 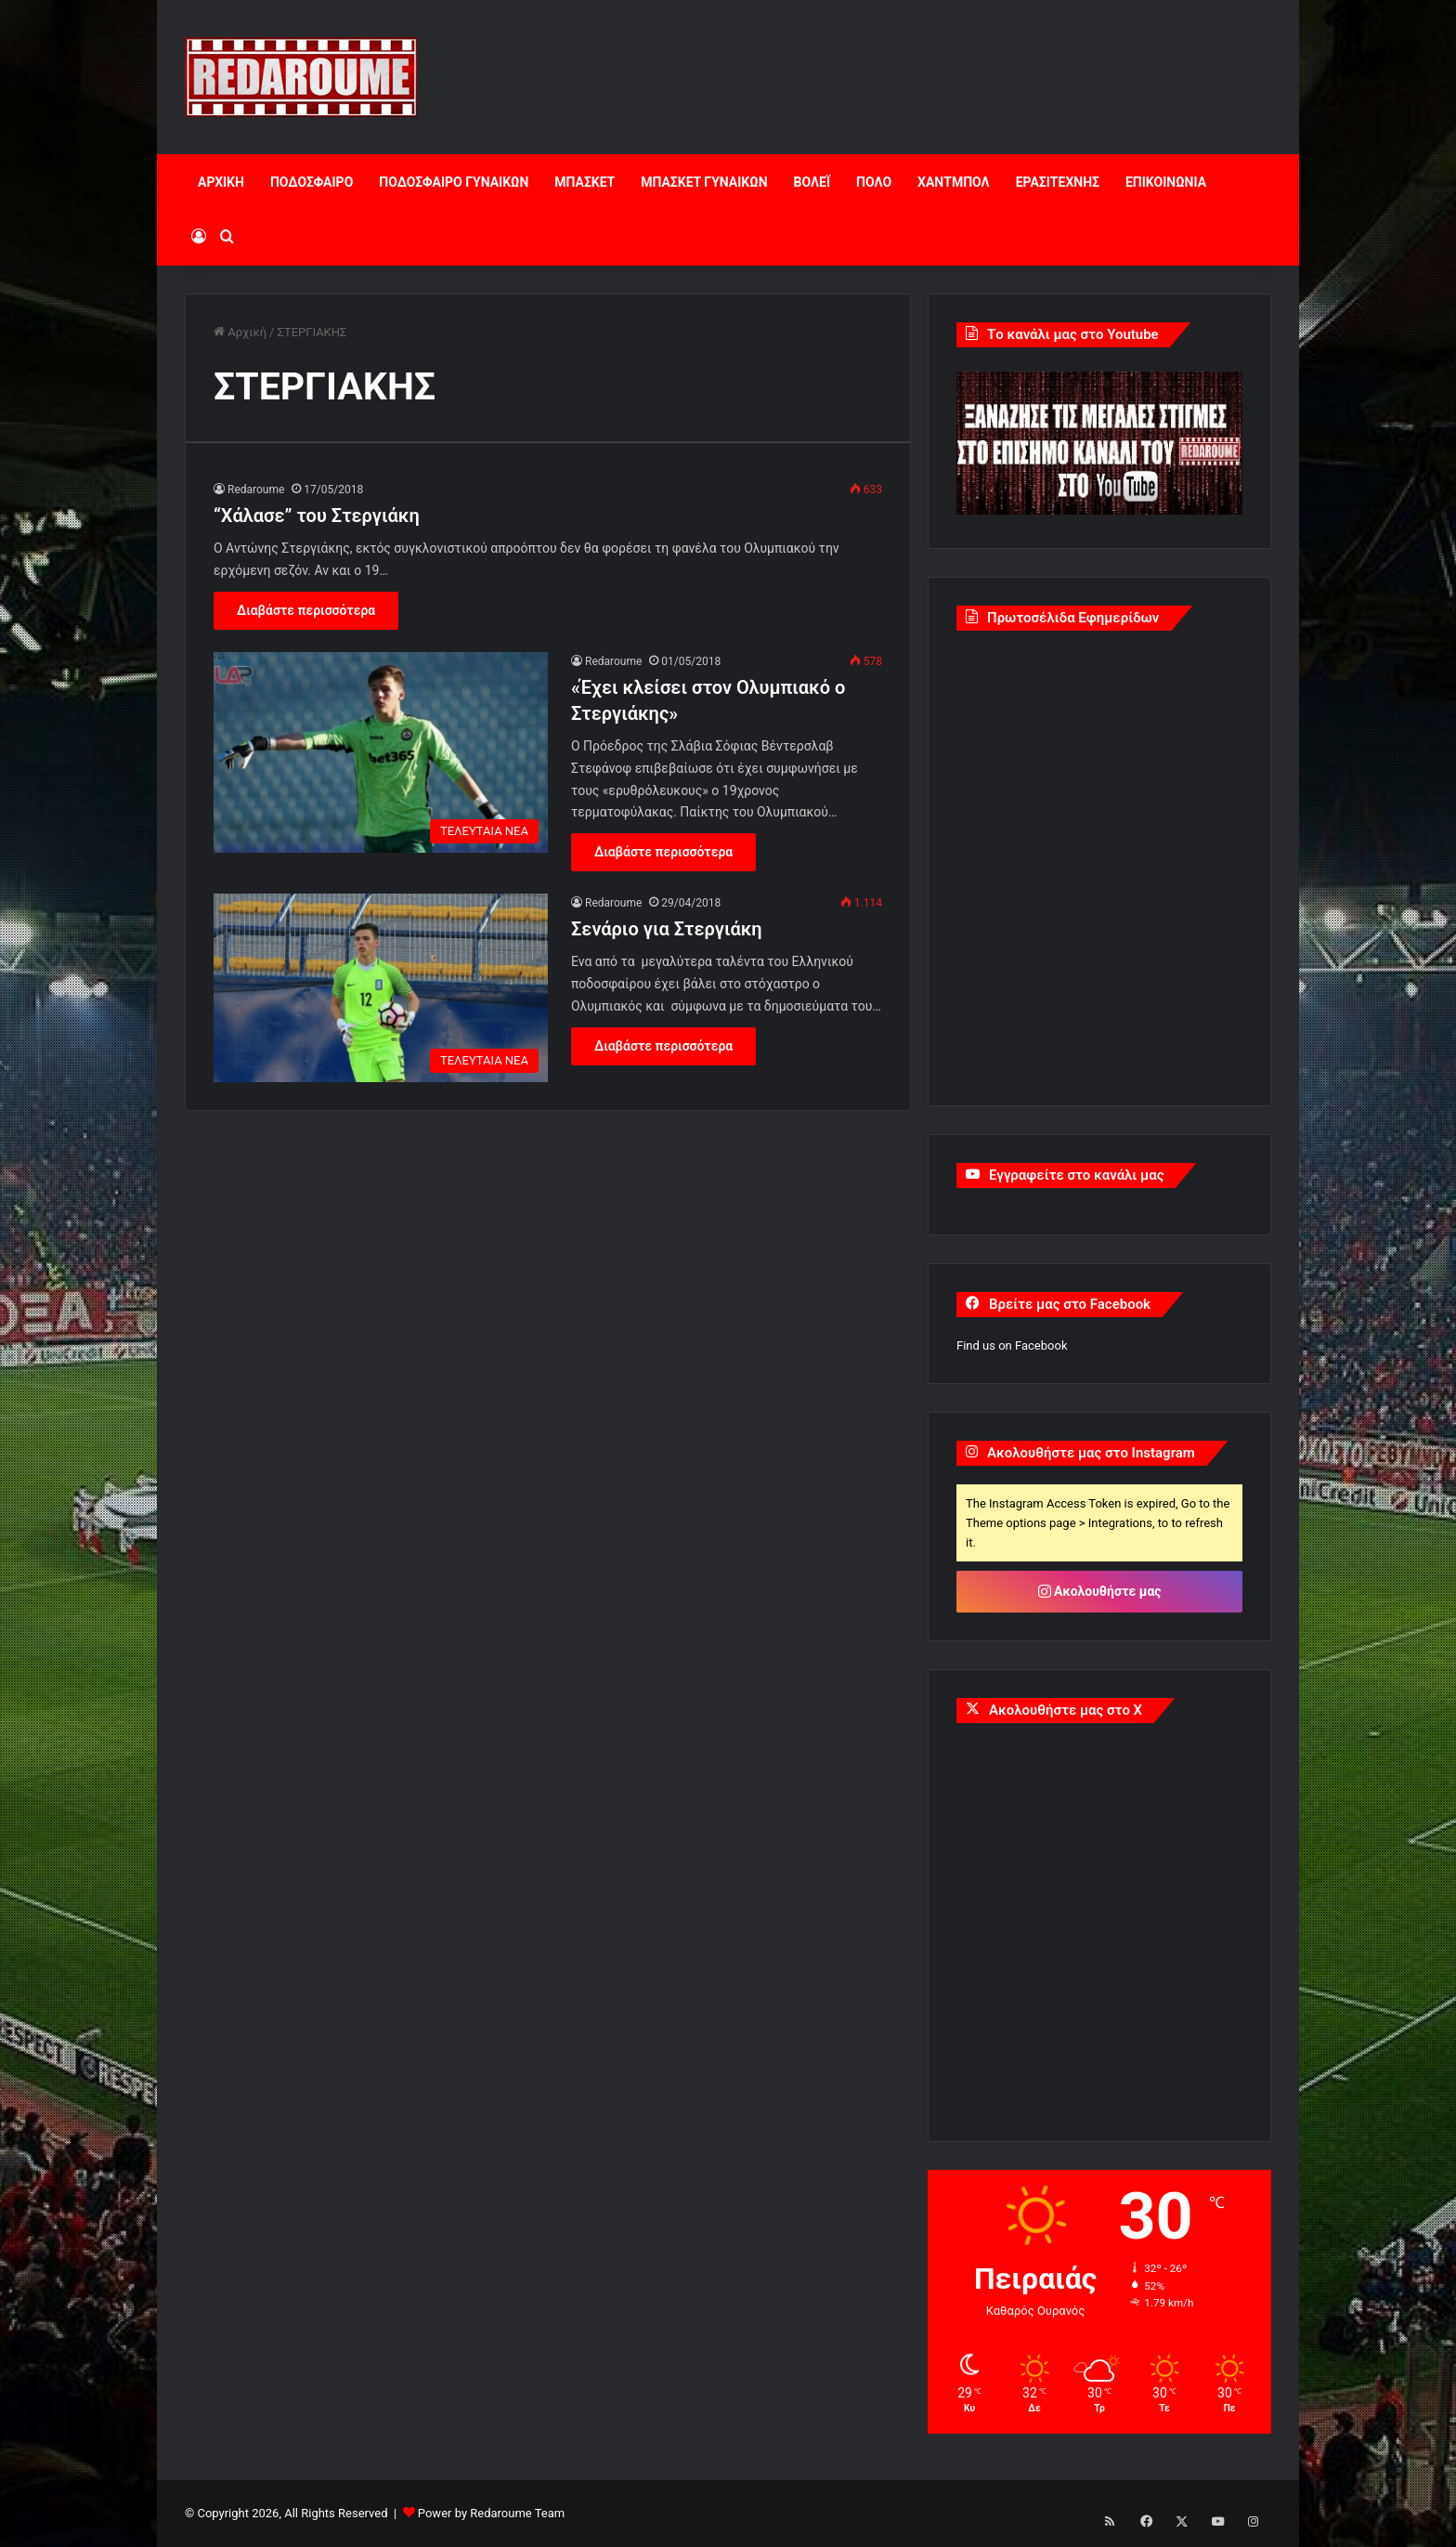 What do you see at coordinates (1065, 1710) in the screenshot?
I see `Ακολουθήστε μας στο X` at bounding box center [1065, 1710].